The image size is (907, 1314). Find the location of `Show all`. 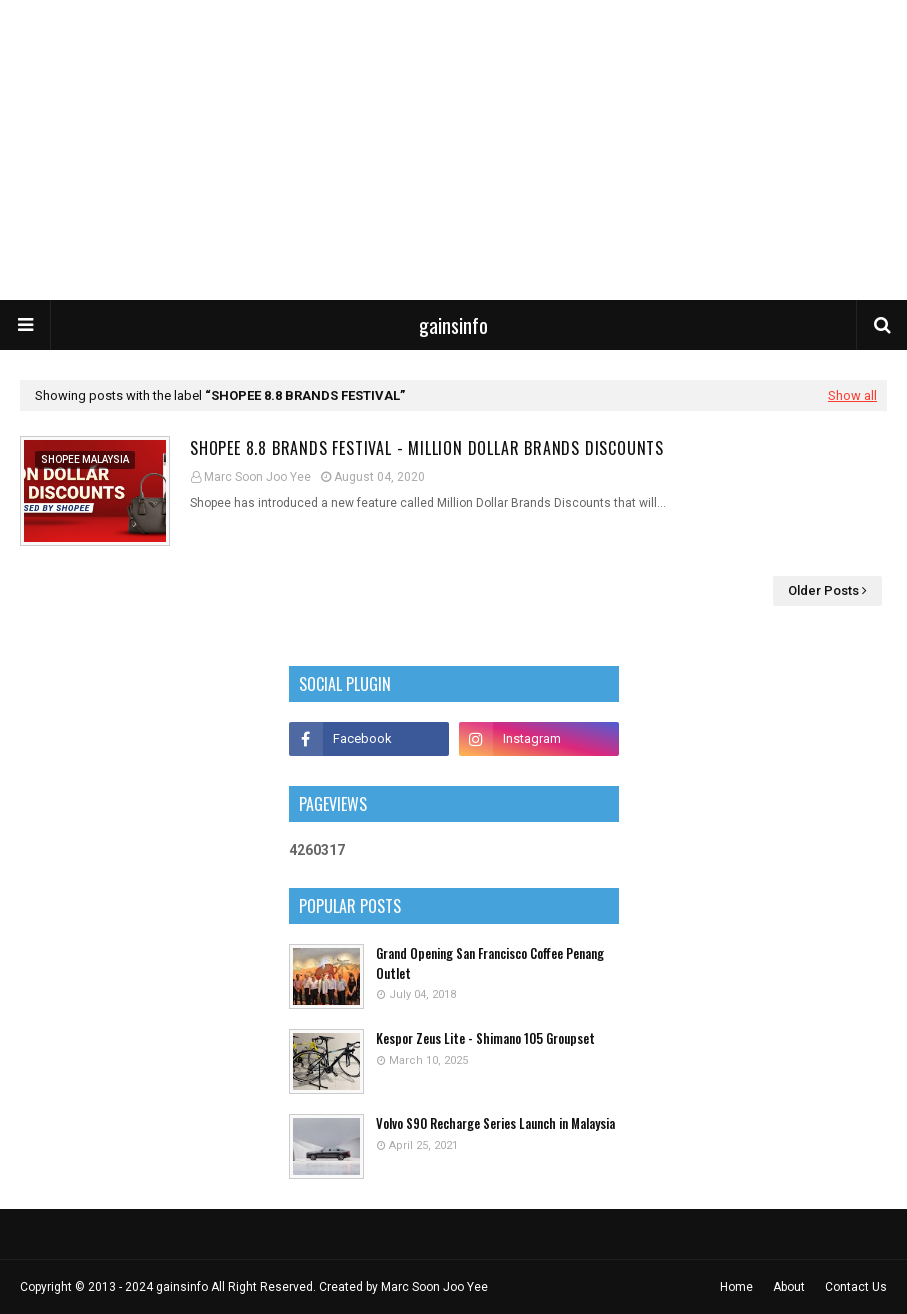

Show all is located at coordinates (852, 395).